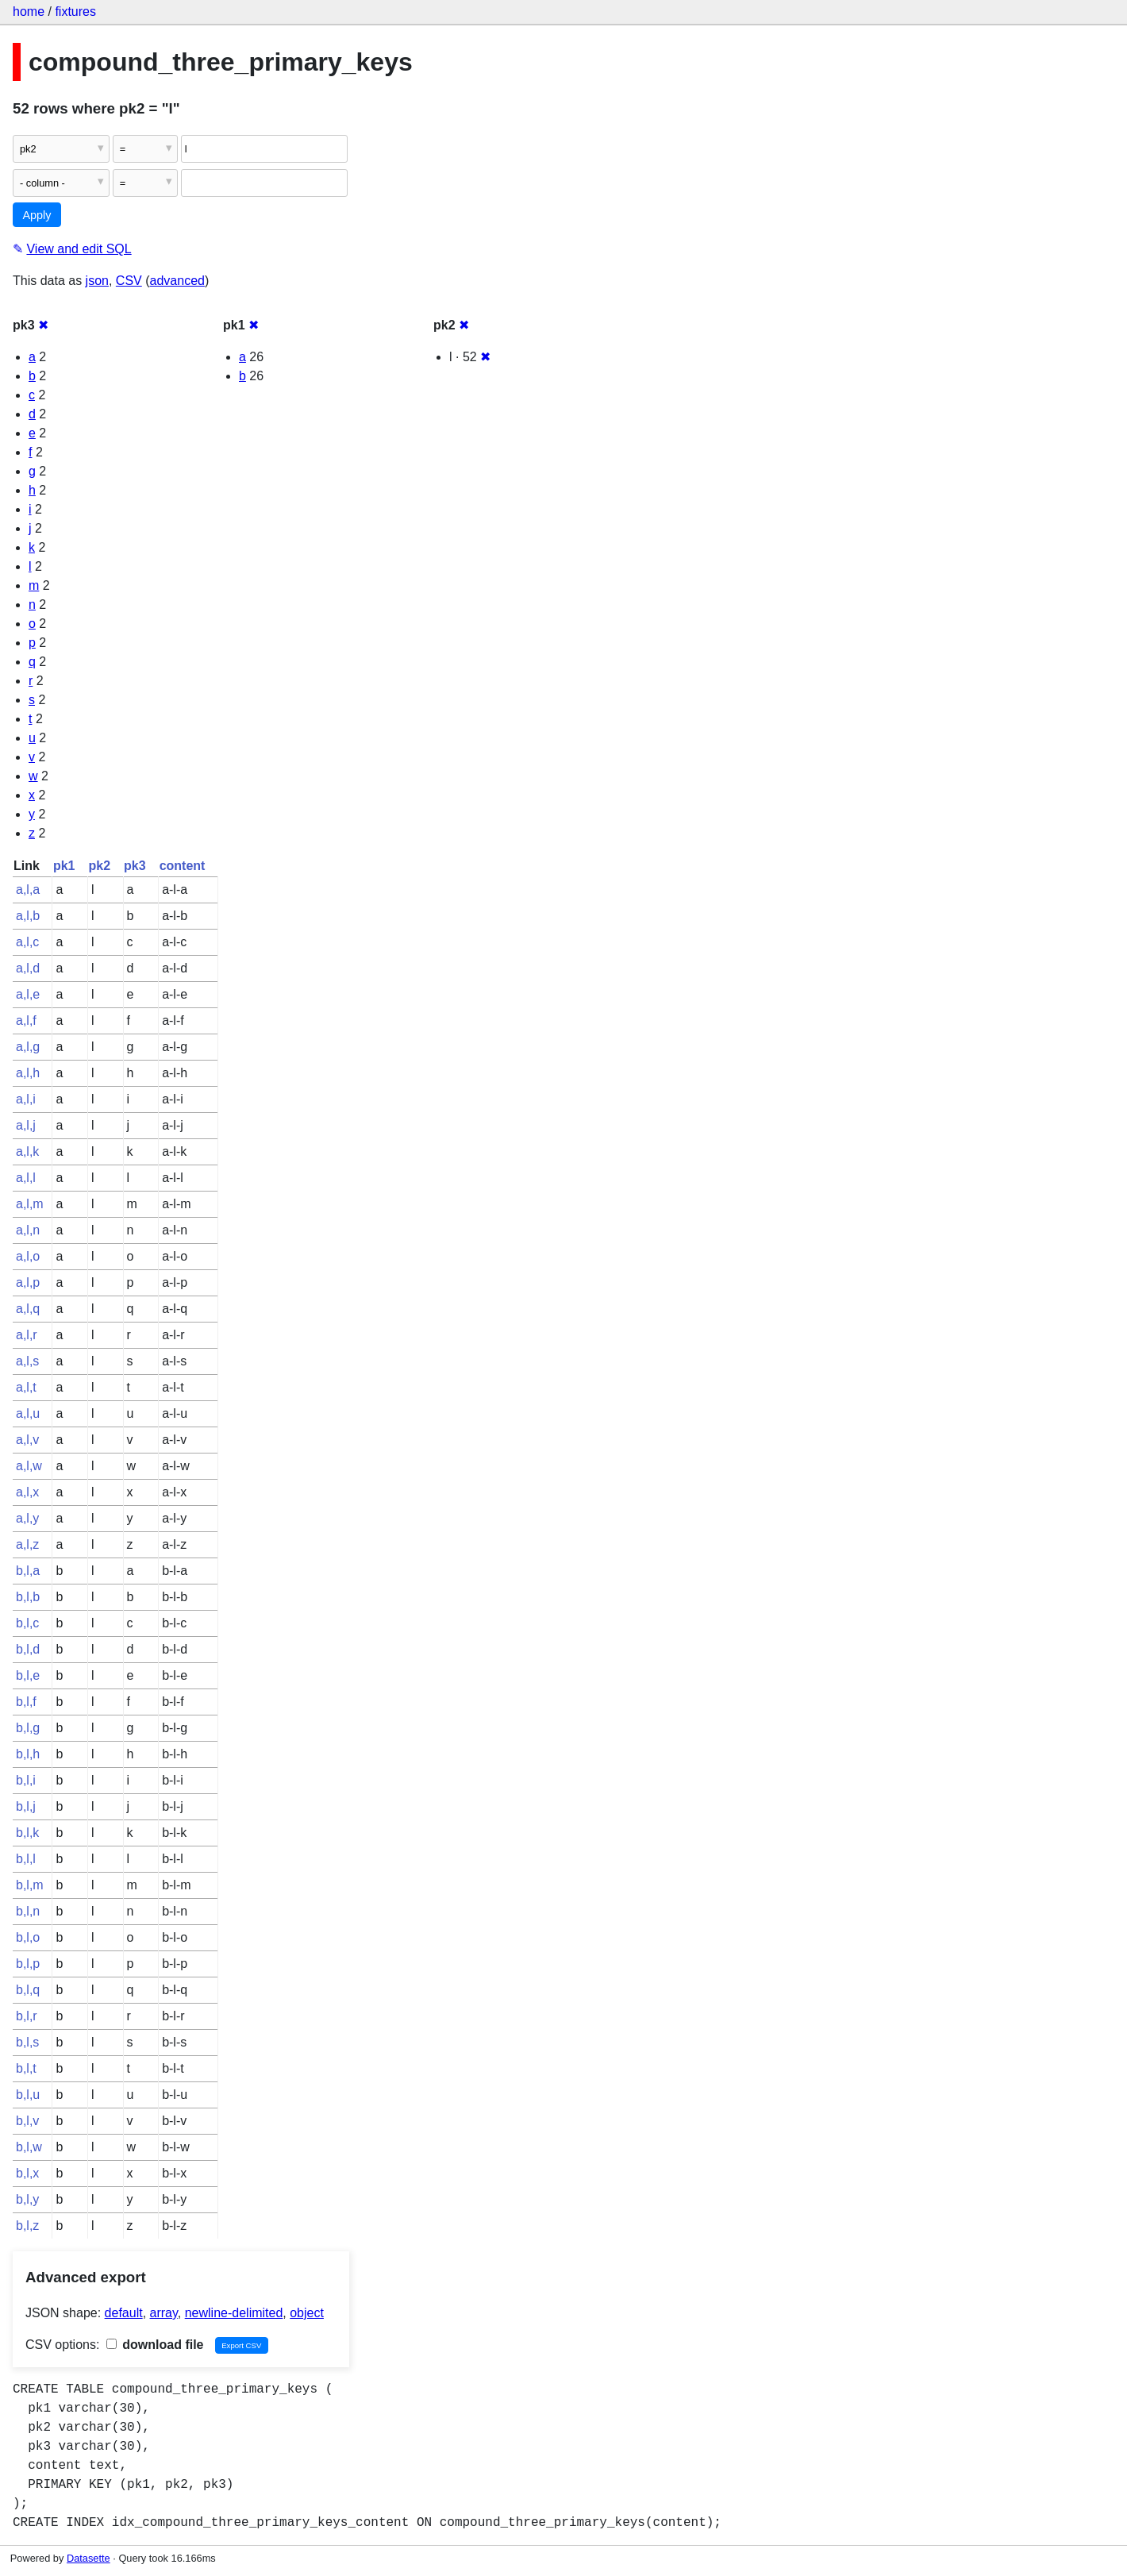 The image size is (1127, 2576). What do you see at coordinates (27, 1832) in the screenshot?
I see `b,l,k` at bounding box center [27, 1832].